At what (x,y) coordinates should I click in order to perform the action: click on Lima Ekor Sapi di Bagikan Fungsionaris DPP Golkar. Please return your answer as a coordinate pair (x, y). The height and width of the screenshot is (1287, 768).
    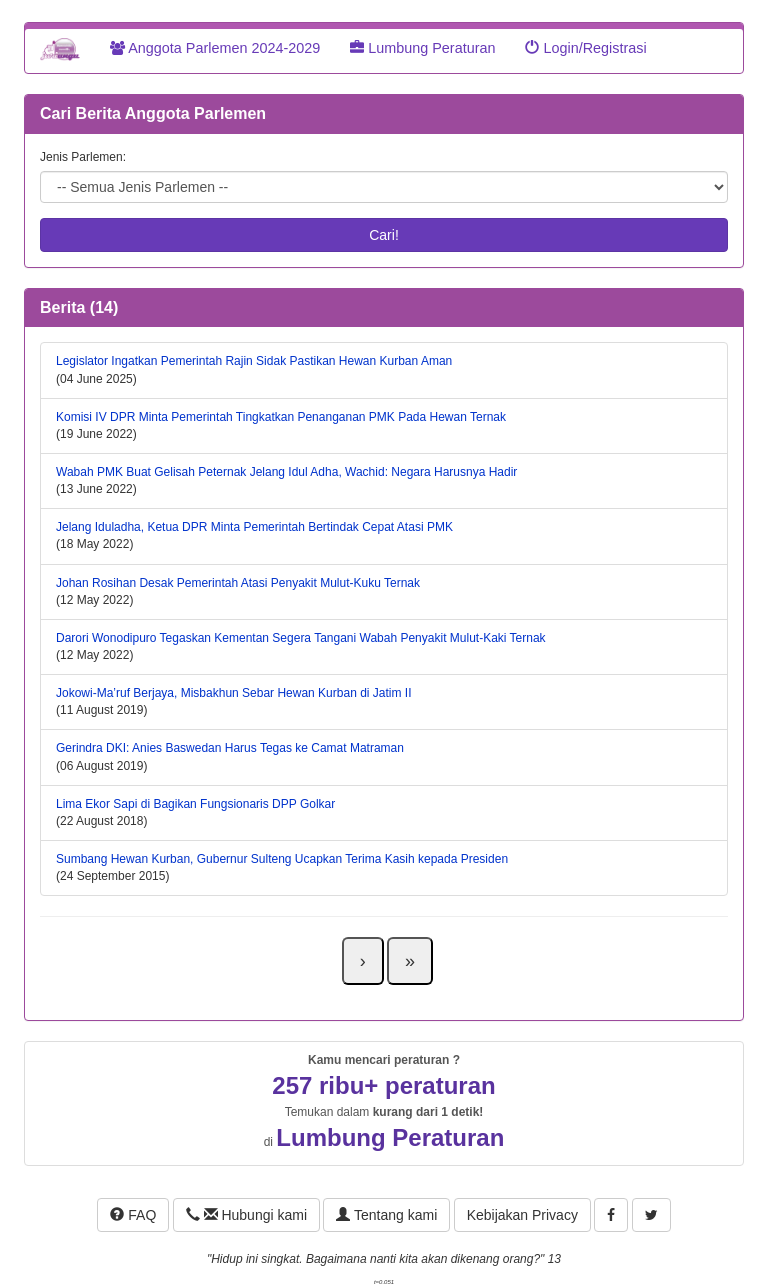
    Looking at the image, I should click on (195, 804).